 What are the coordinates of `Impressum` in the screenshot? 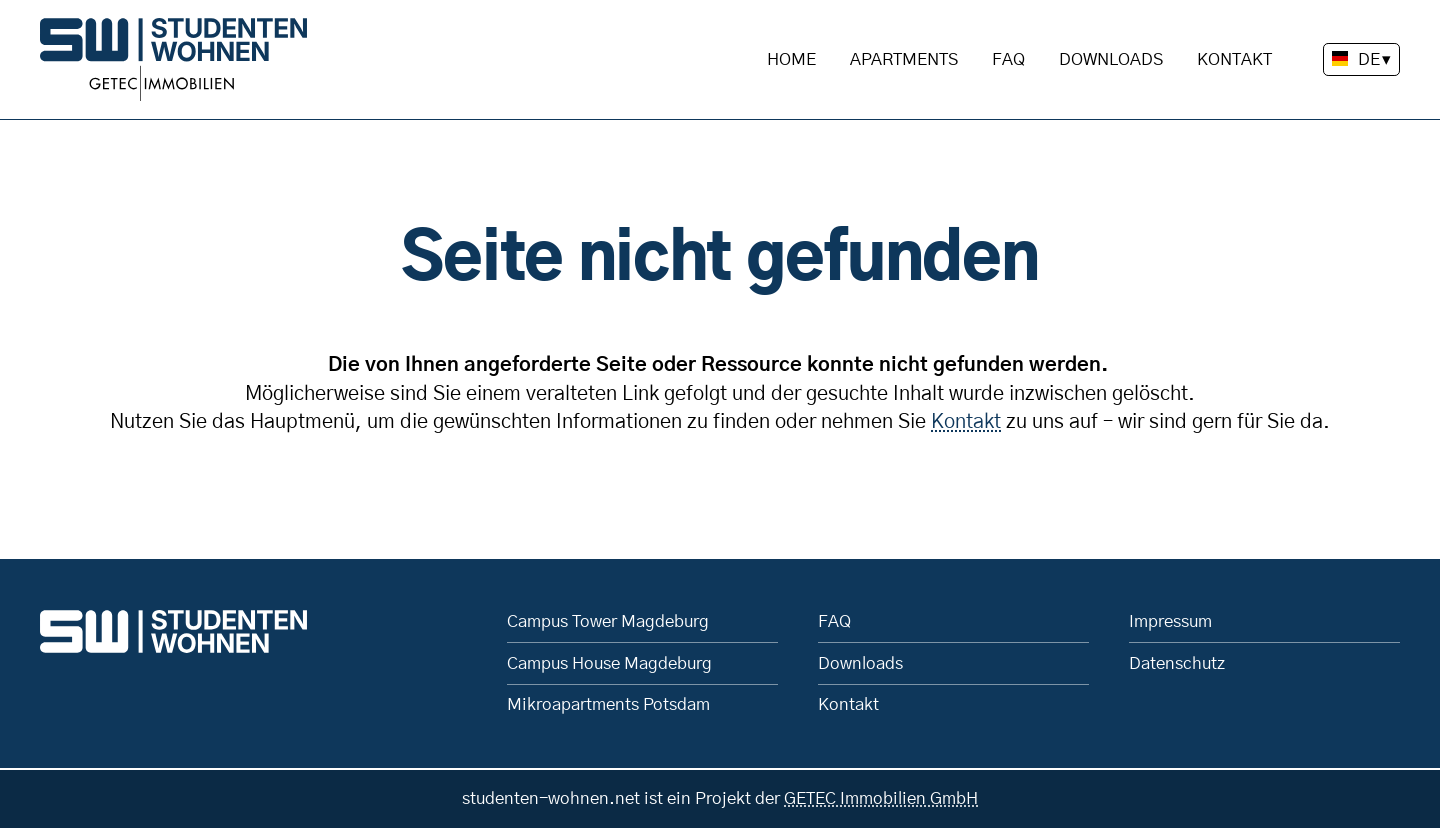 It's located at (1170, 621).